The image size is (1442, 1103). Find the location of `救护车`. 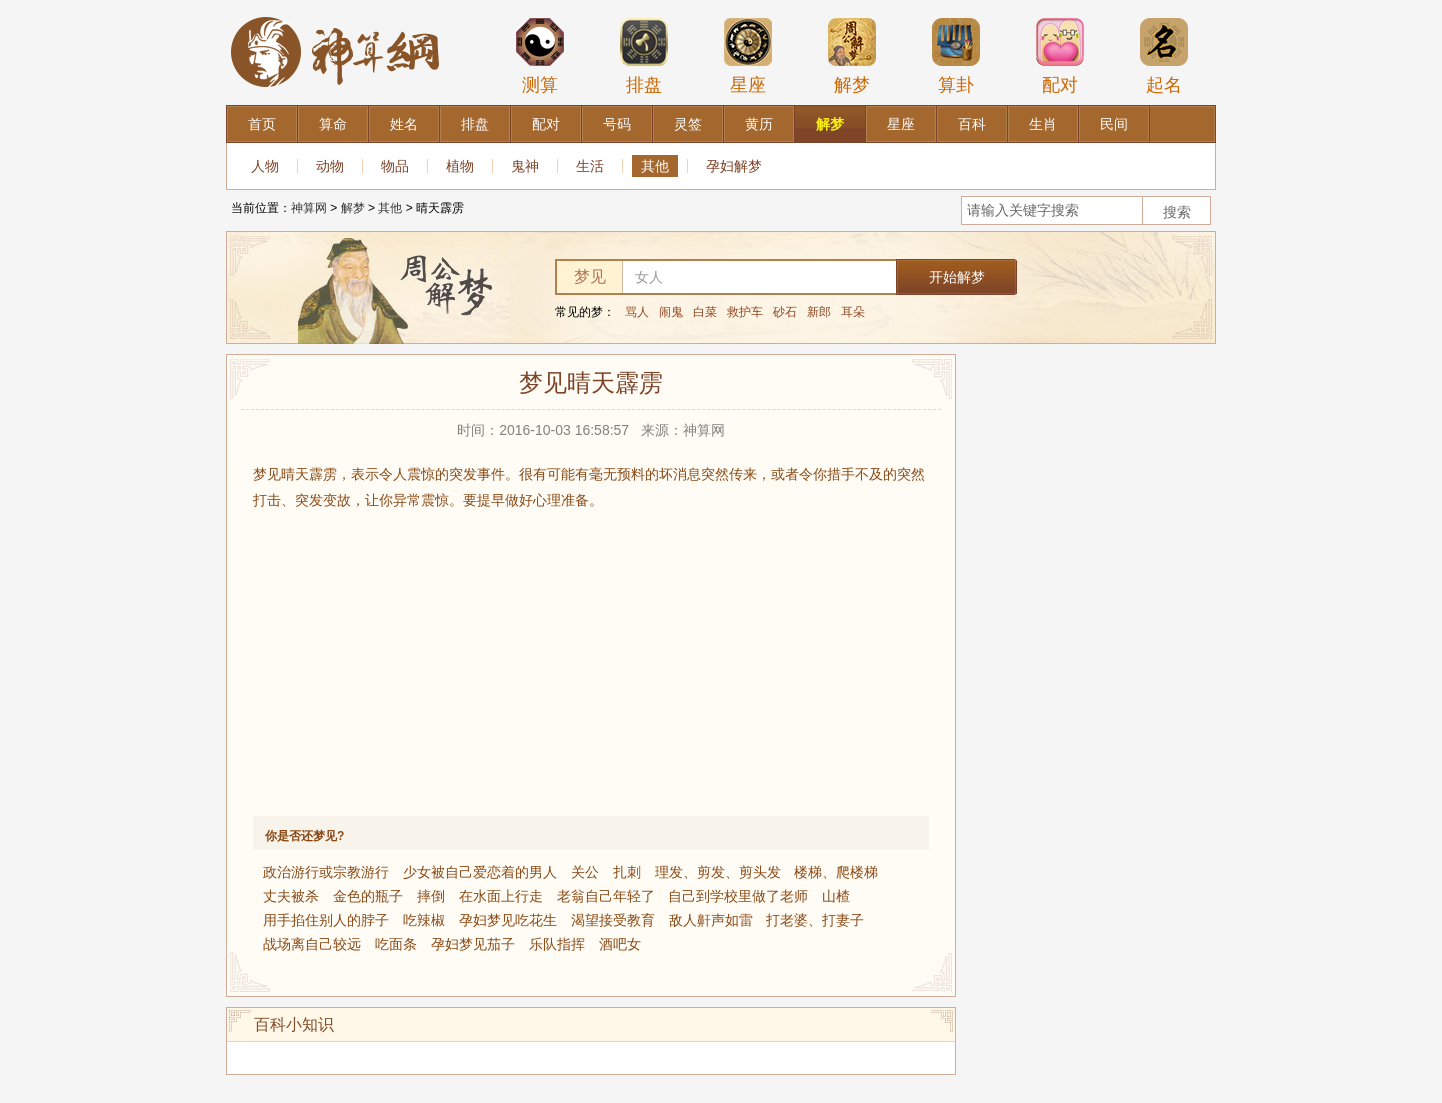

救护车 is located at coordinates (745, 312).